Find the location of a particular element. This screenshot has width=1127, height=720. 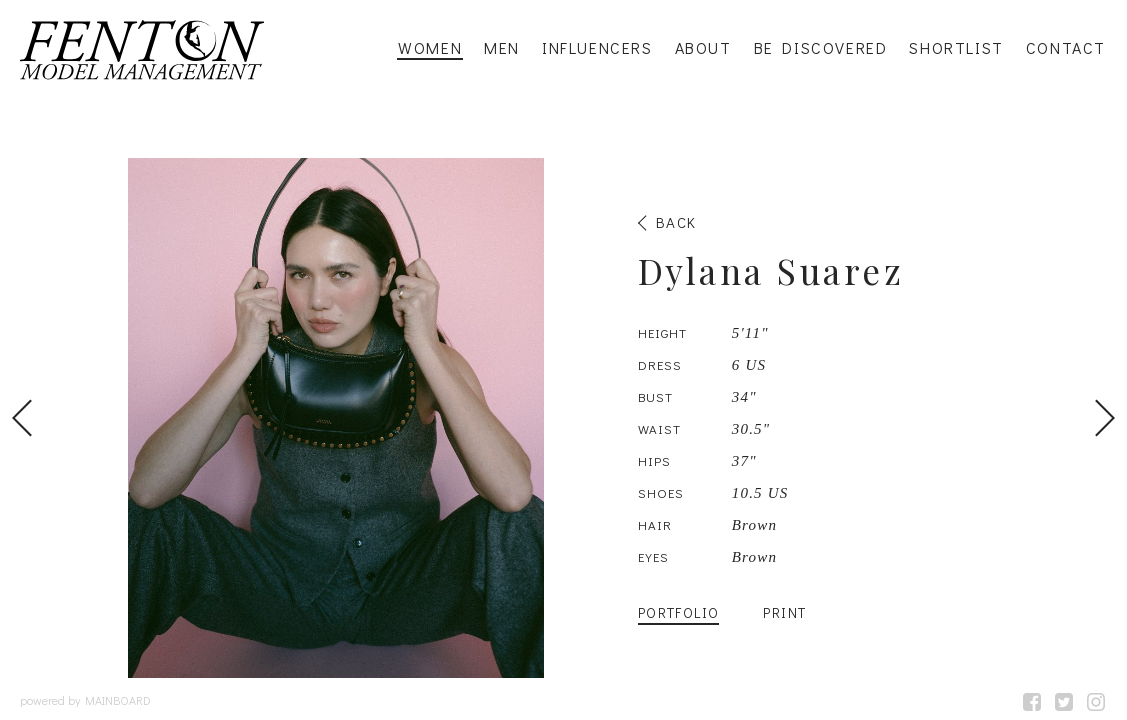

Contact is located at coordinates (1066, 48).